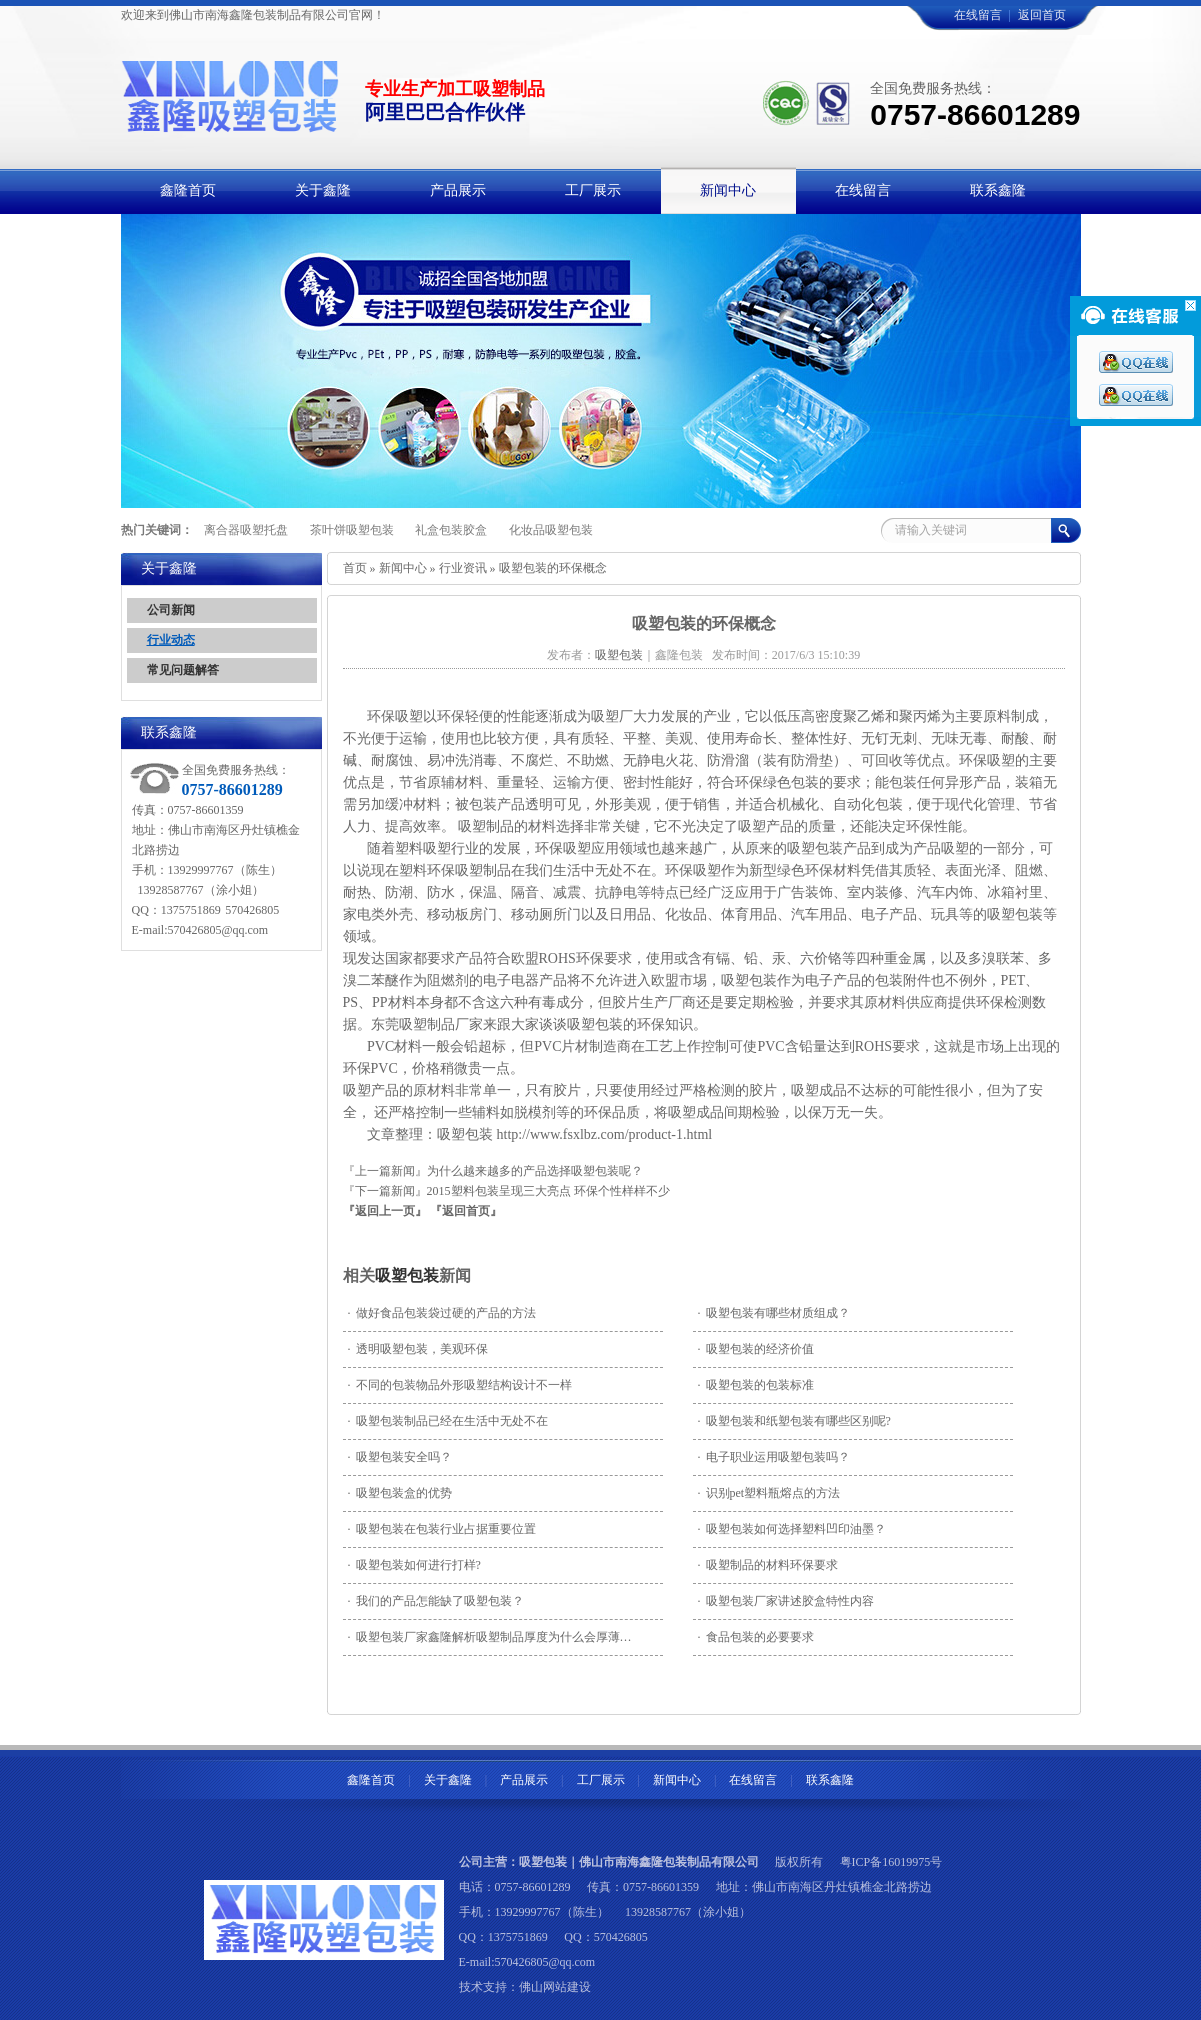  What do you see at coordinates (756, 1385) in the screenshot?
I see `吸塑包装的包装标准` at bounding box center [756, 1385].